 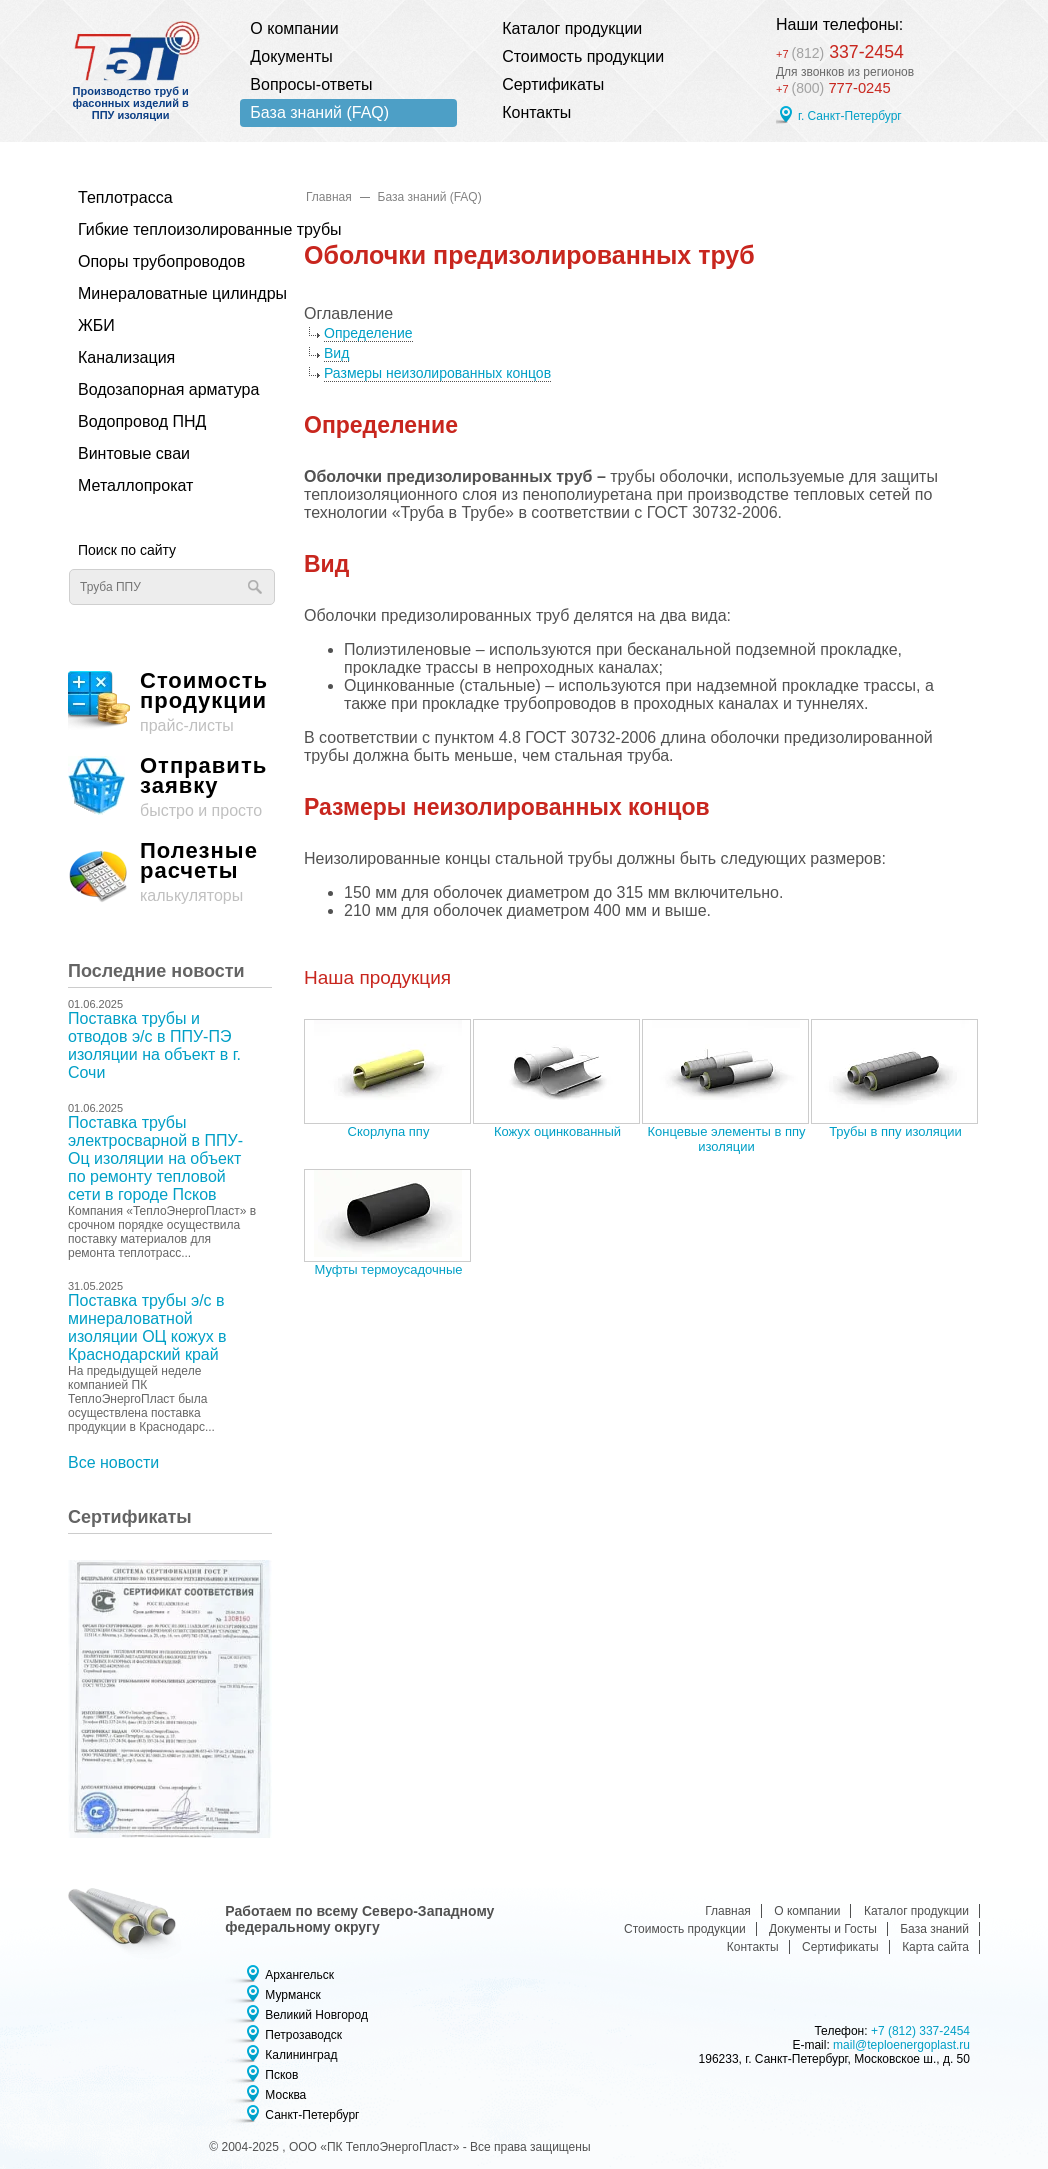 I want to click on Стоимость продукции, so click(x=583, y=56).